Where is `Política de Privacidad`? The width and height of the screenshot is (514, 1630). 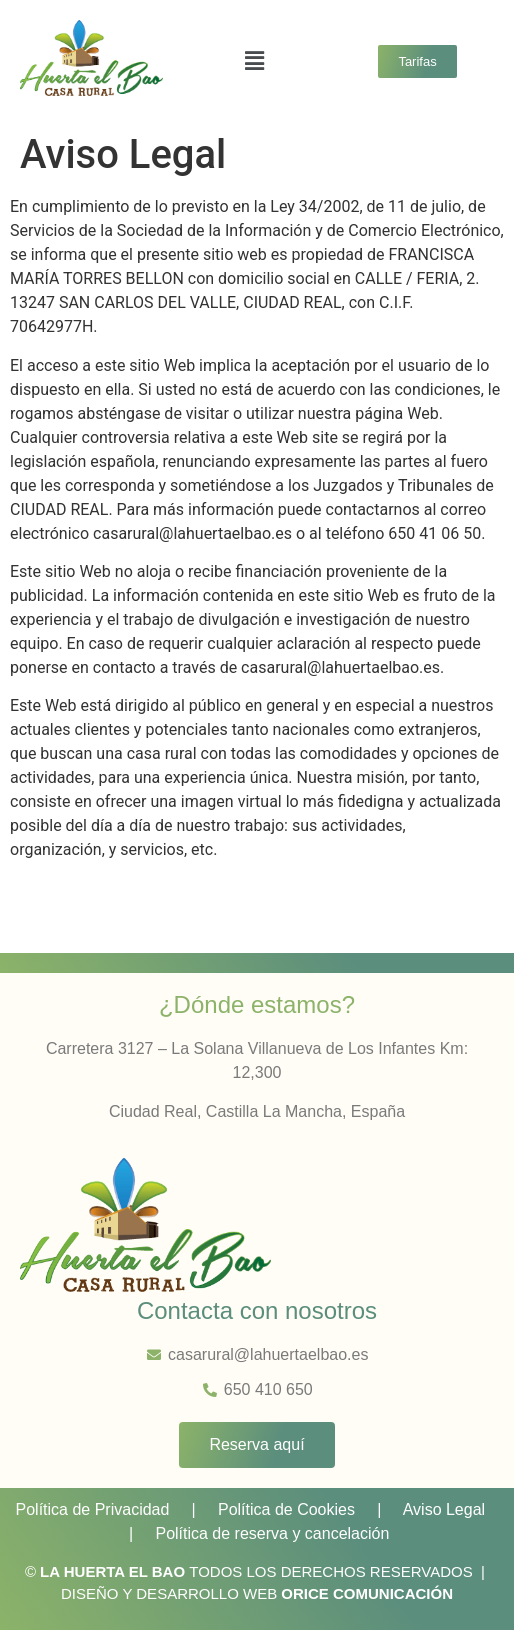
Política de Privacidad is located at coordinates (93, 1509).